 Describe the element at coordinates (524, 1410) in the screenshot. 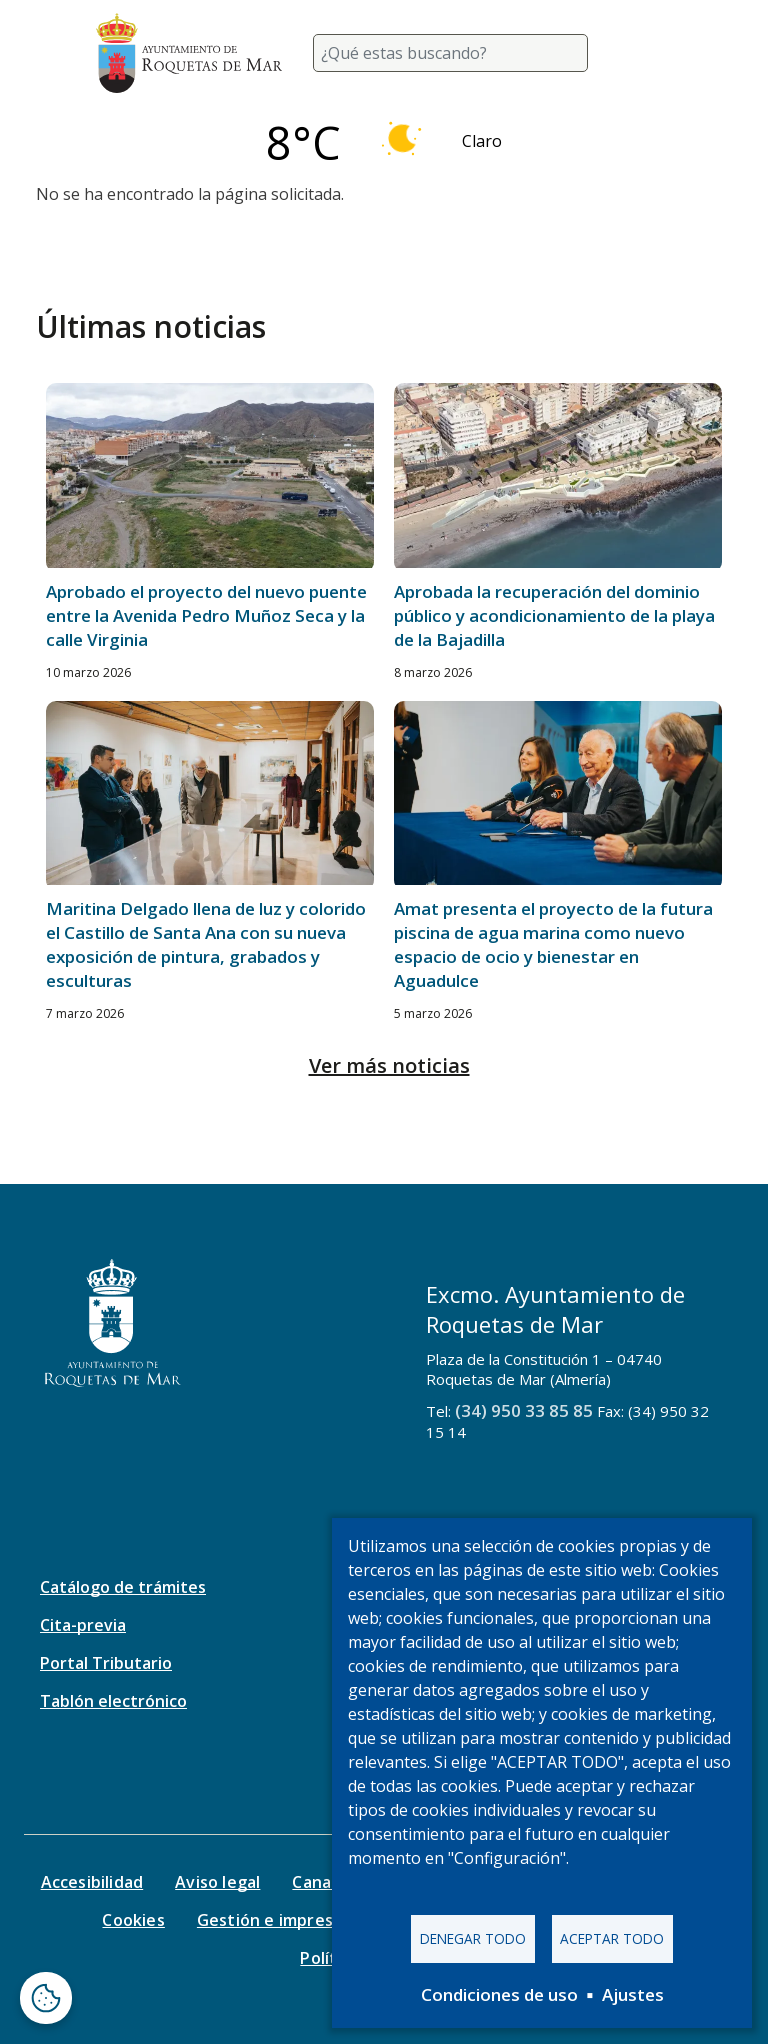

I see `(34) 950 33 85 85` at that location.